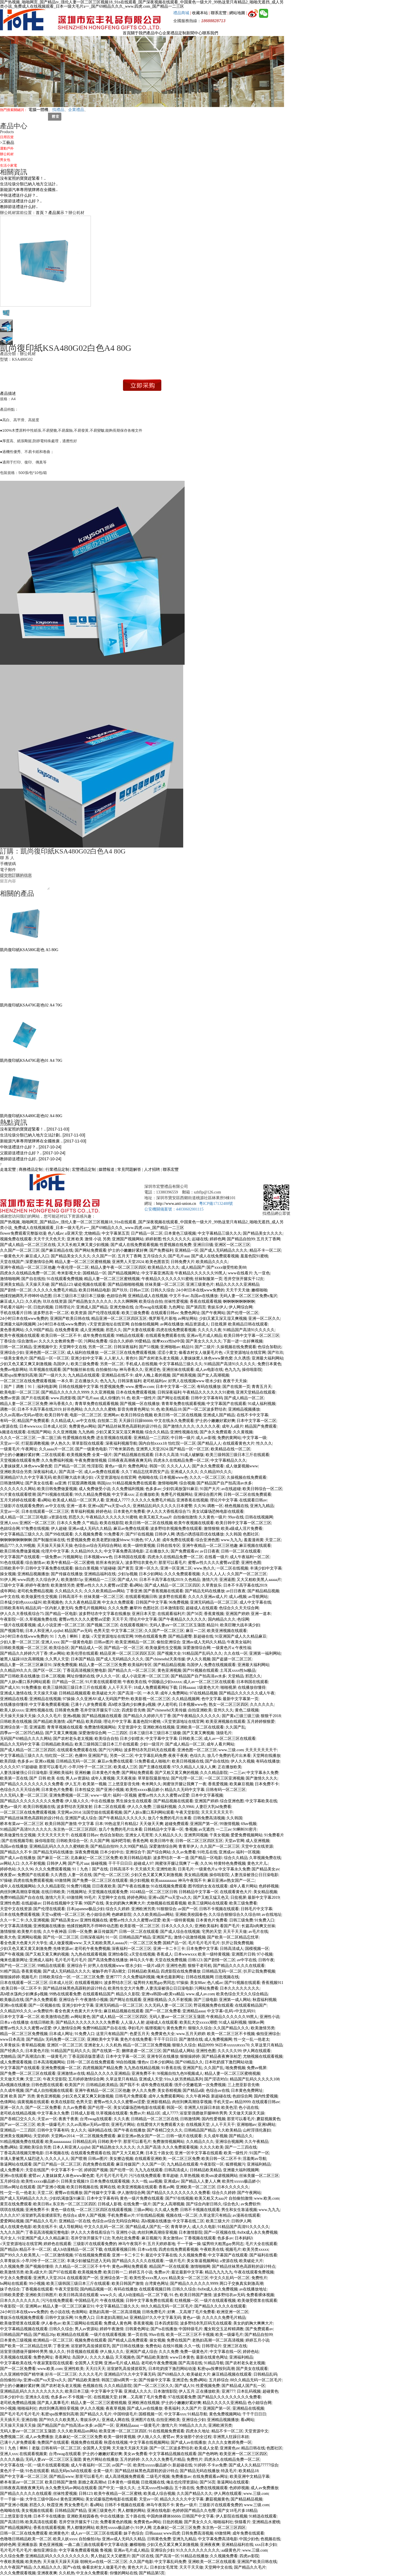 The image size is (409, 2576). What do you see at coordinates (243, 1954) in the screenshot?
I see `亚洲图片日韩` at bounding box center [243, 1954].